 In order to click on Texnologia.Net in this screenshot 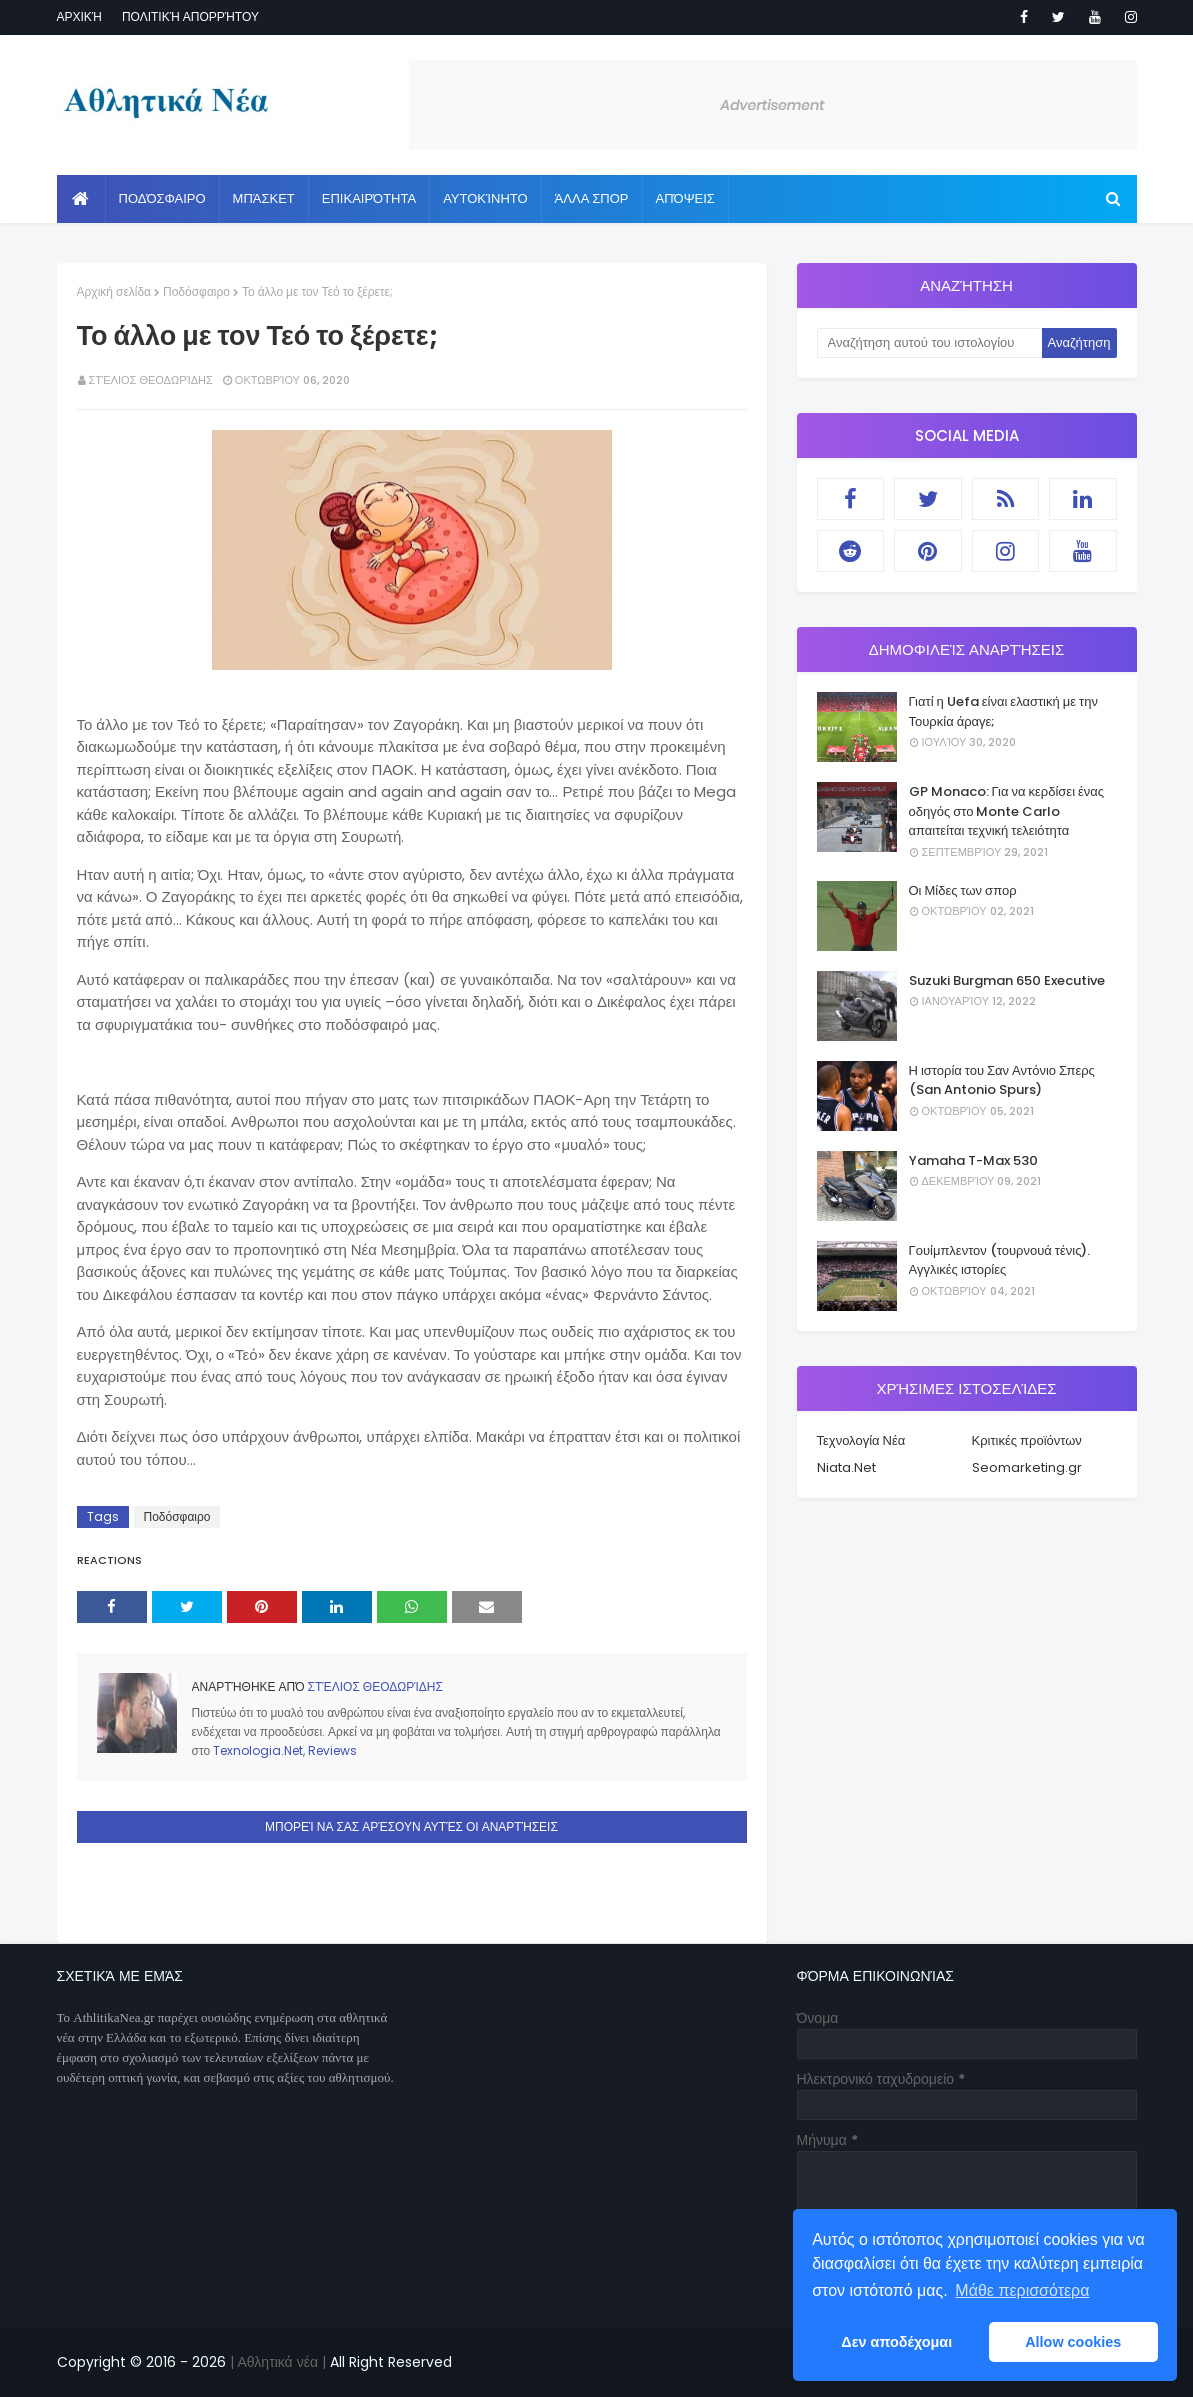, I will do `click(258, 1750)`.